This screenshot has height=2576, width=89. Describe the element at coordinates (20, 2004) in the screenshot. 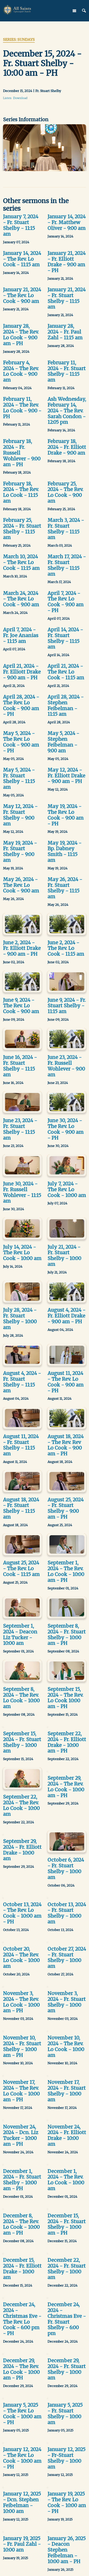

I see `November 24, 2024 - Dcn. Liz Tucker - 10:00 am - PH` at that location.